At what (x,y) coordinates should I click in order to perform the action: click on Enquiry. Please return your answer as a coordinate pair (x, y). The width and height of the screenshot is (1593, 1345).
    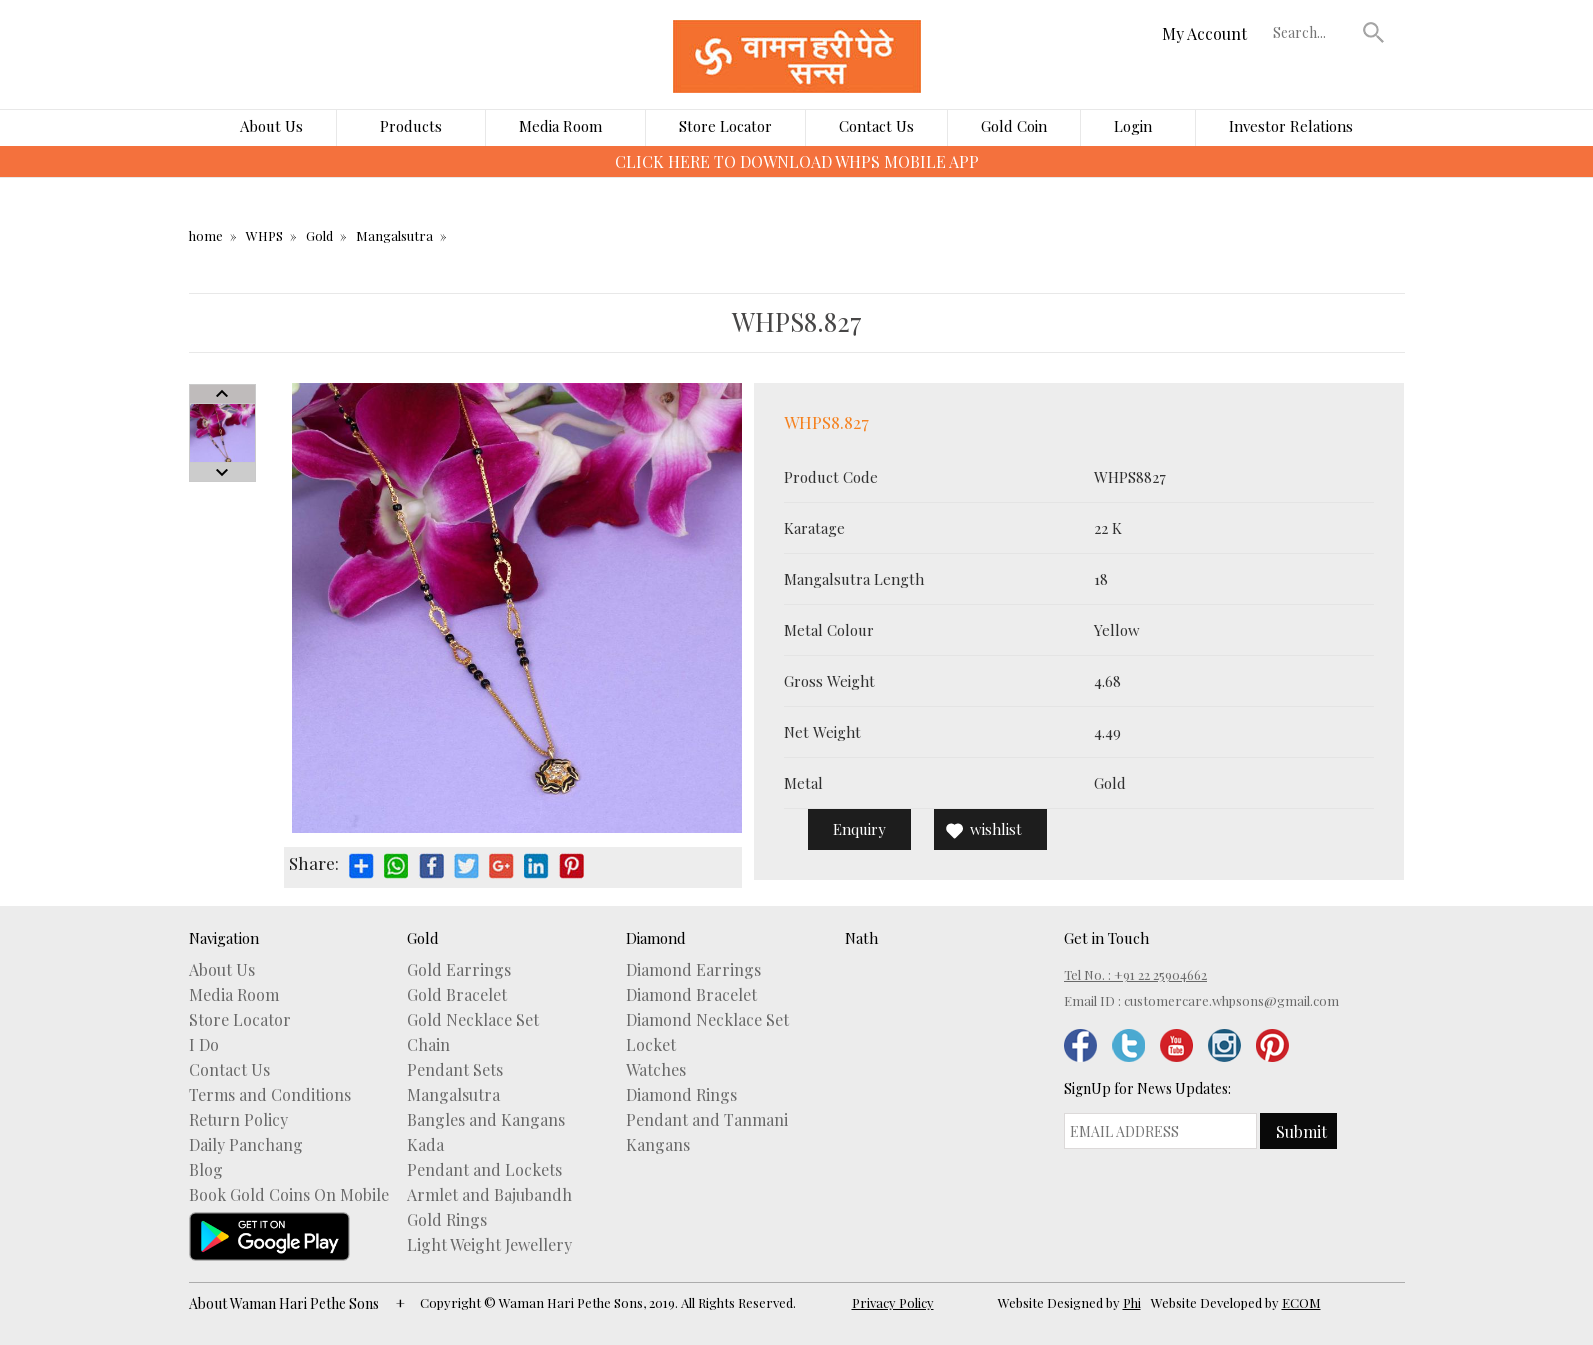
    Looking at the image, I should click on (859, 829).